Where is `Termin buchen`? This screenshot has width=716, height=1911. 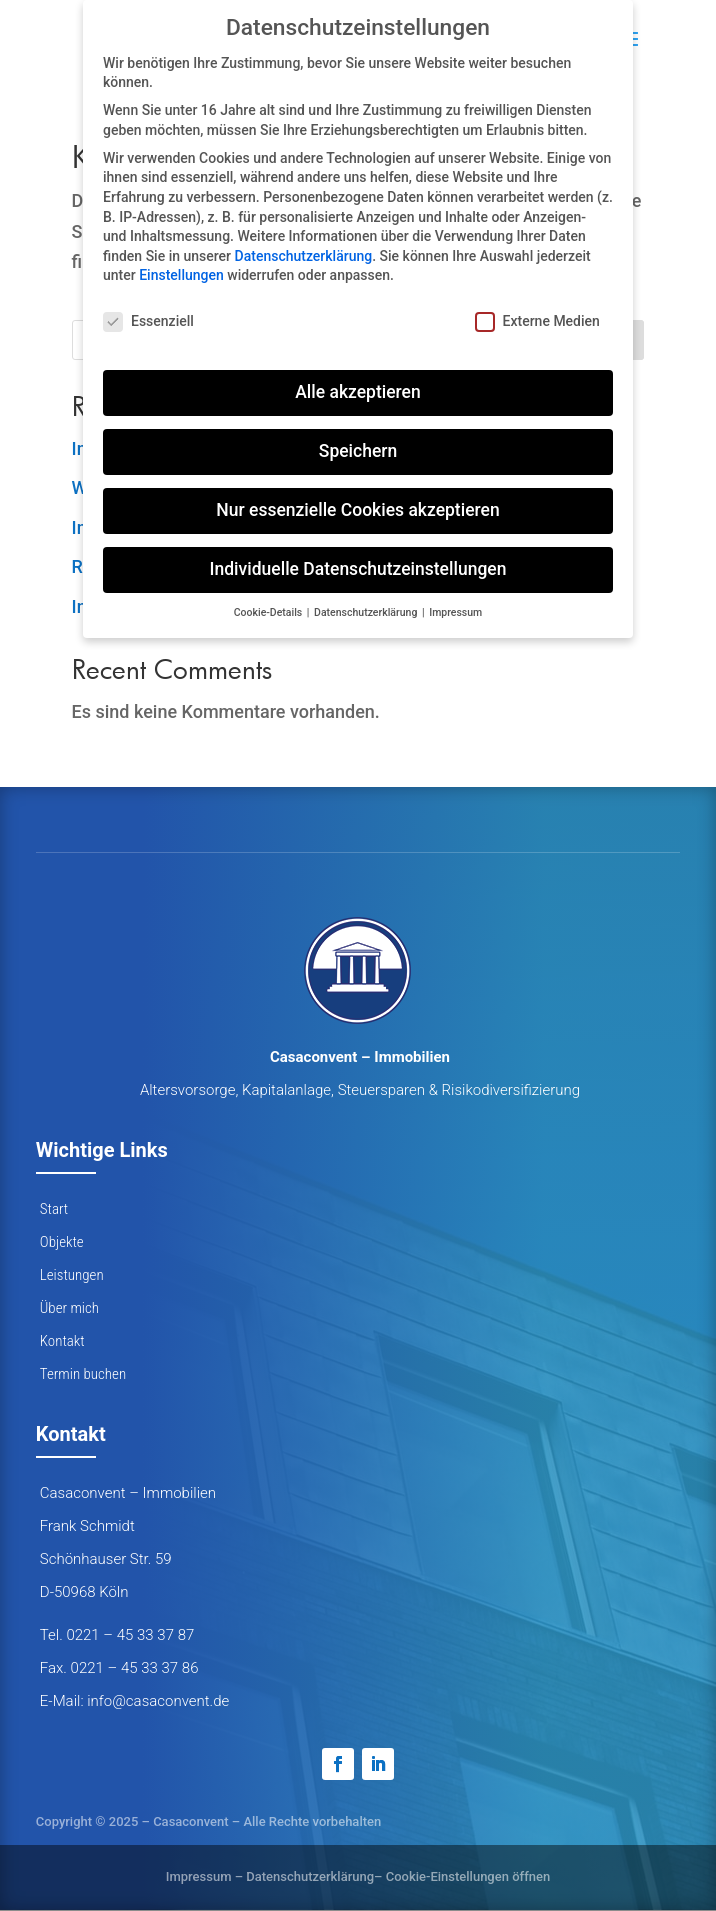
Termin buchen is located at coordinates (83, 1374).